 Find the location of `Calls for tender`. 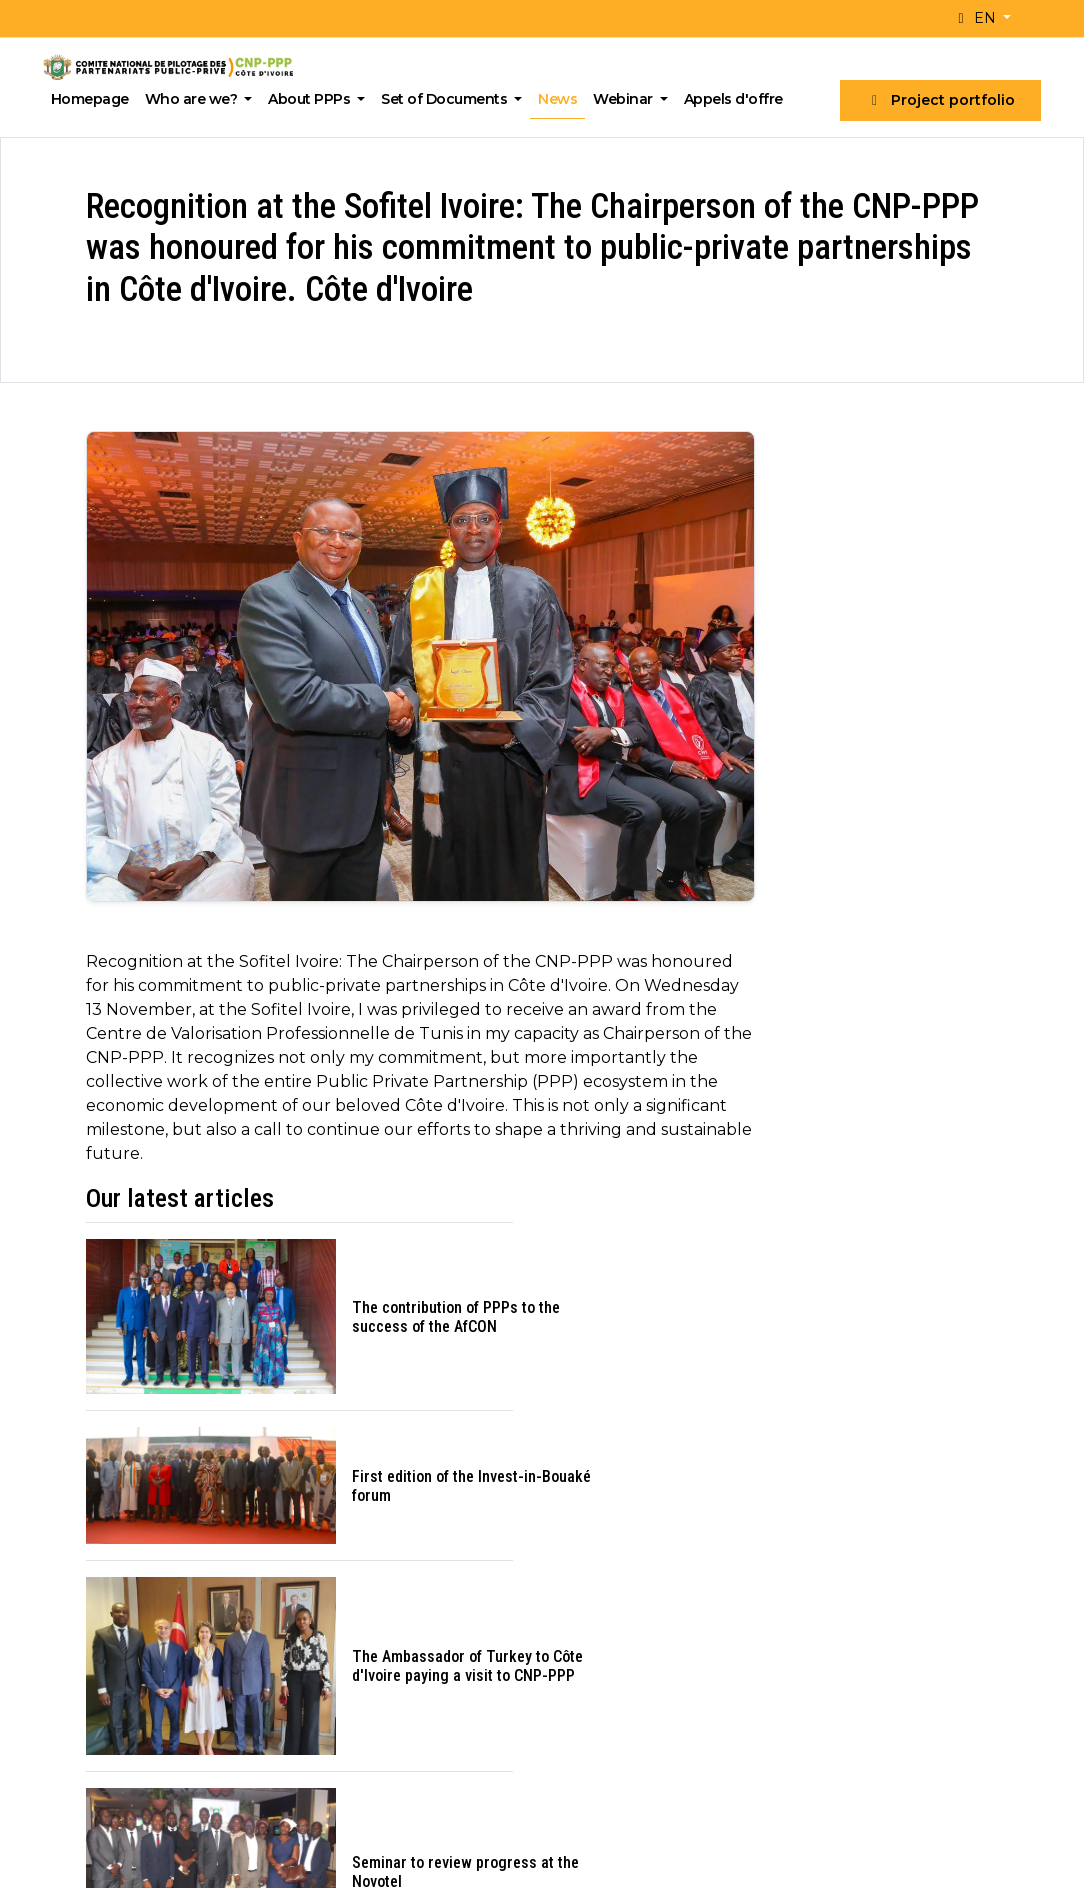

Calls for tender is located at coordinates (616, 1638).